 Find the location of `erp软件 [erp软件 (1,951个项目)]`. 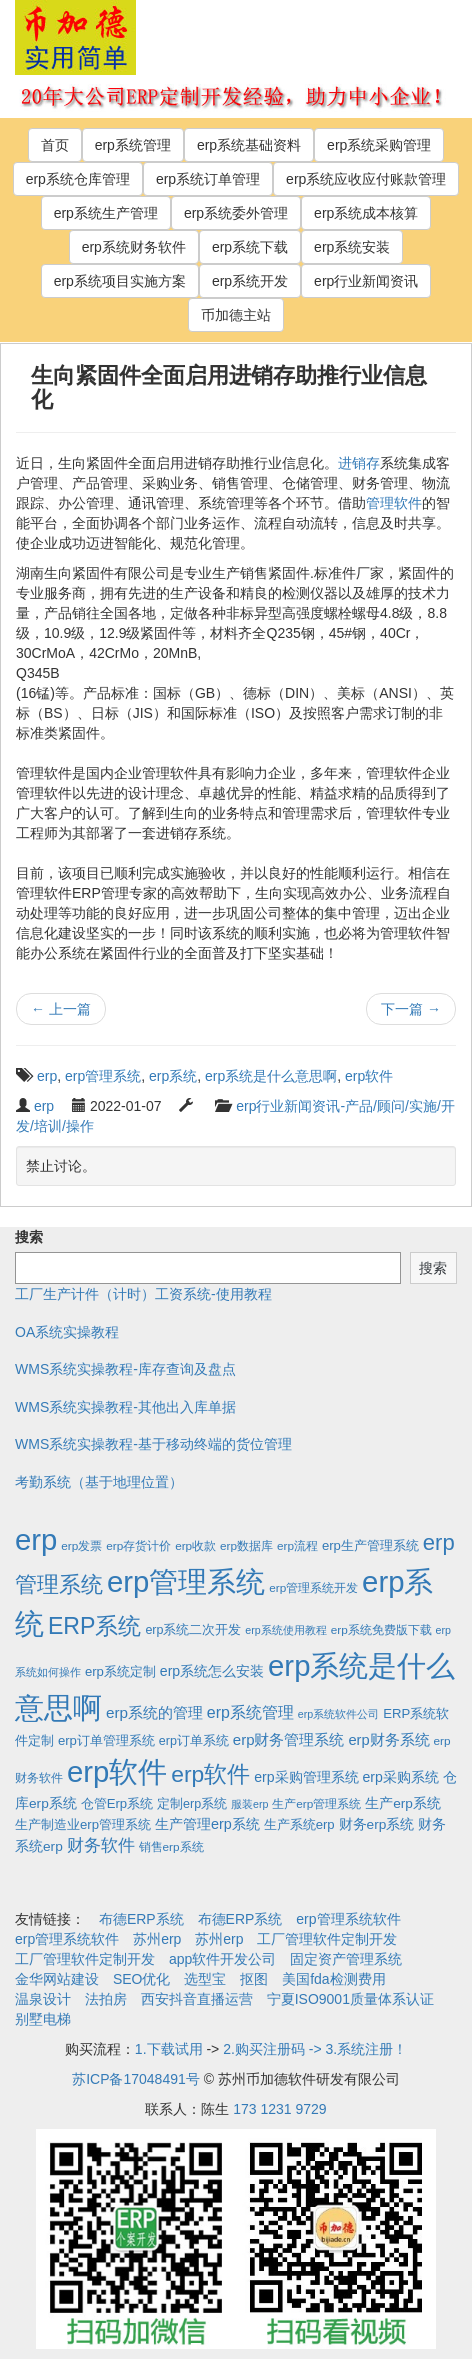

erp软件 [erp软件 (1,951个项目)] is located at coordinates (117, 1771).